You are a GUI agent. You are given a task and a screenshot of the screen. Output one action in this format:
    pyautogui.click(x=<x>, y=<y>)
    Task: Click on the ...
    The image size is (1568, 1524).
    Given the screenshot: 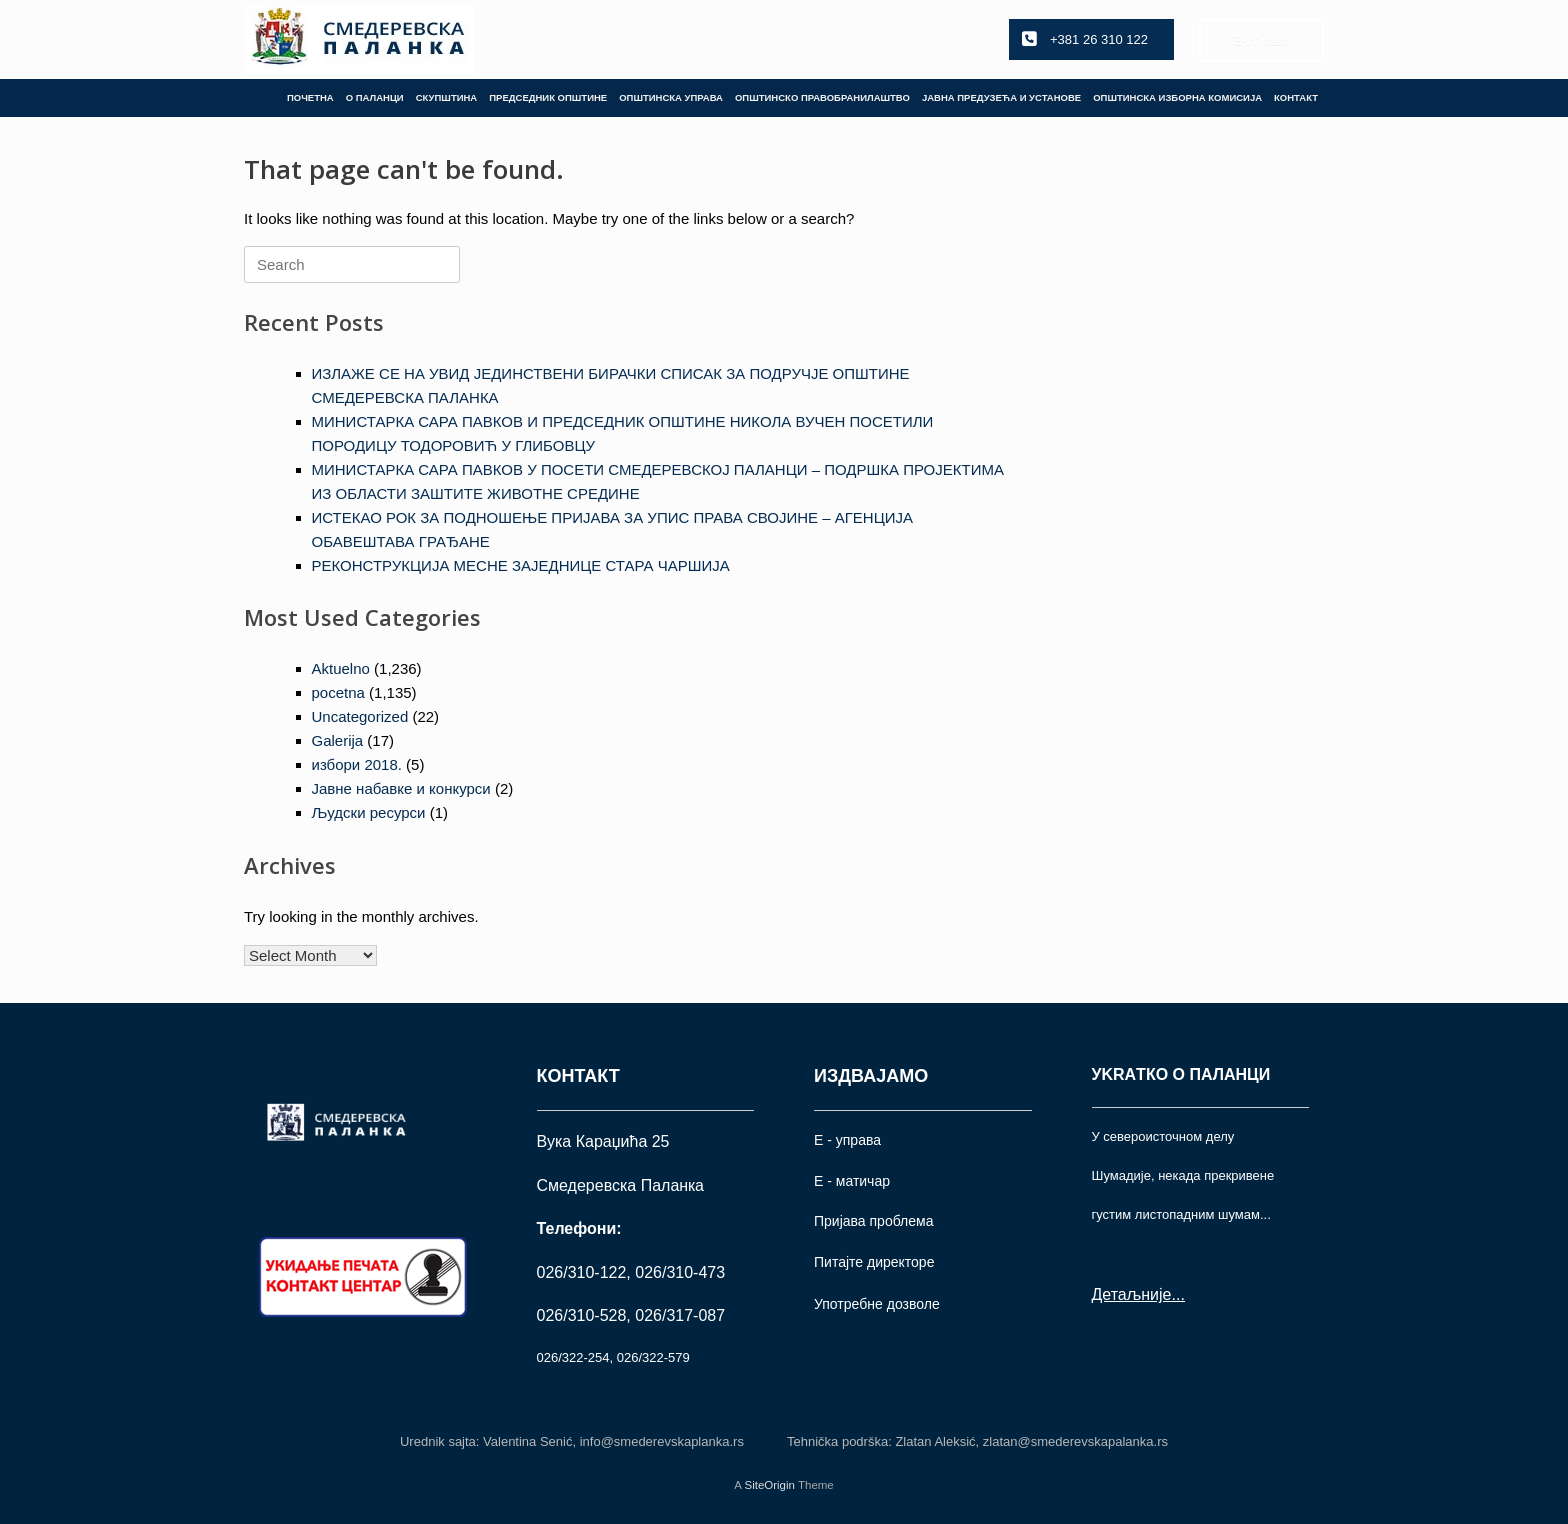 What is the action you would take?
    pyautogui.click(x=1177, y=1294)
    